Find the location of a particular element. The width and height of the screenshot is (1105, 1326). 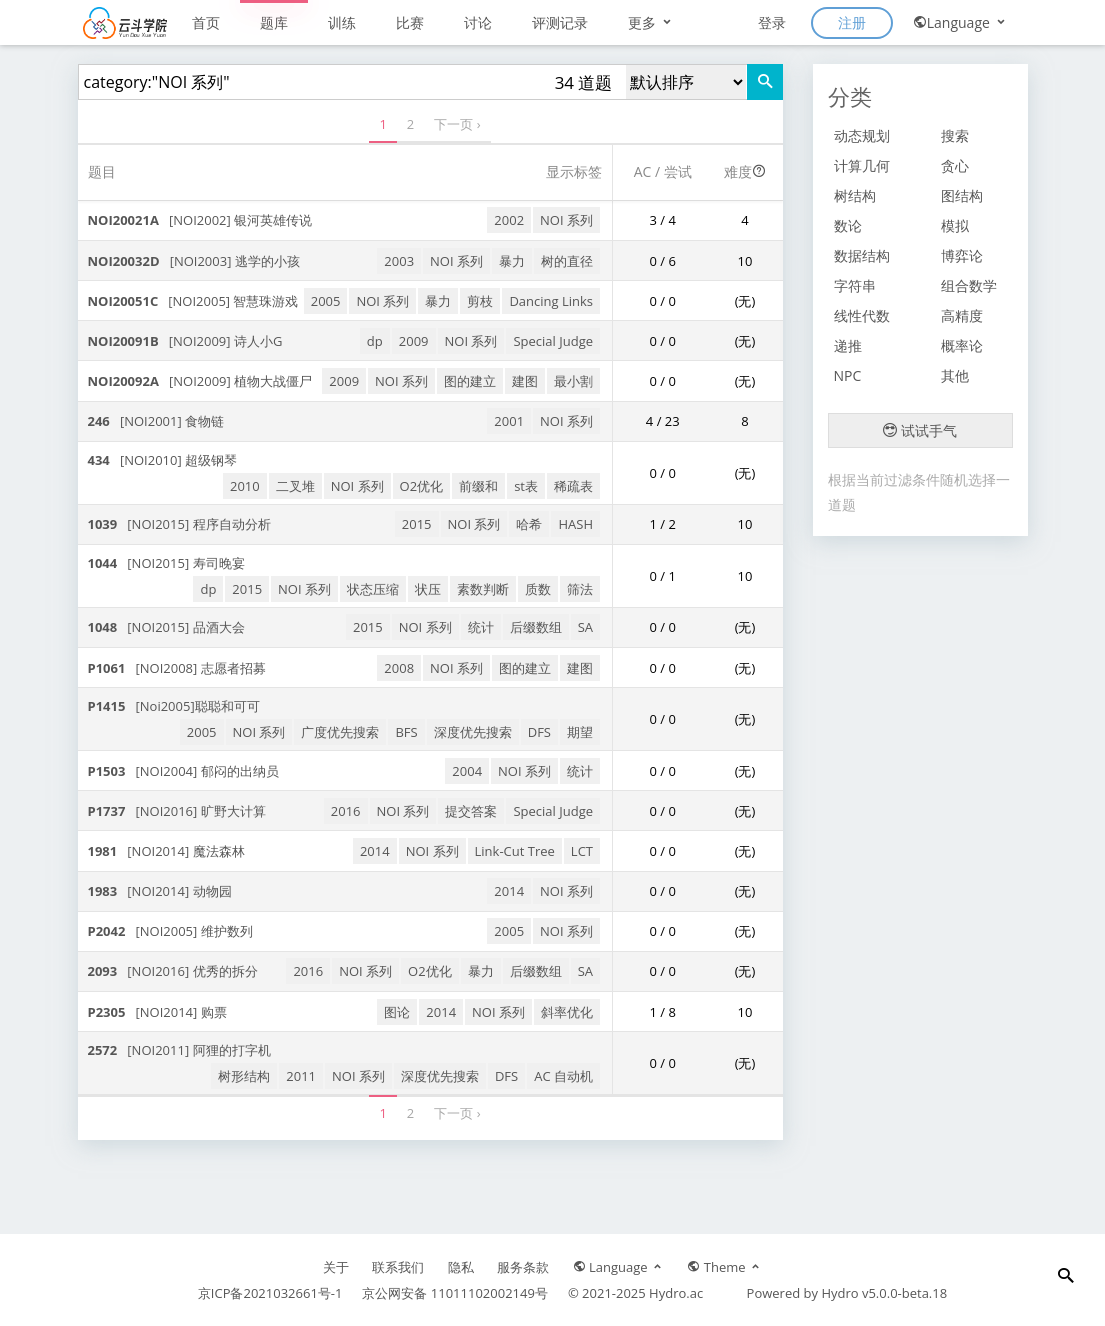

剪枝 is located at coordinates (480, 301).